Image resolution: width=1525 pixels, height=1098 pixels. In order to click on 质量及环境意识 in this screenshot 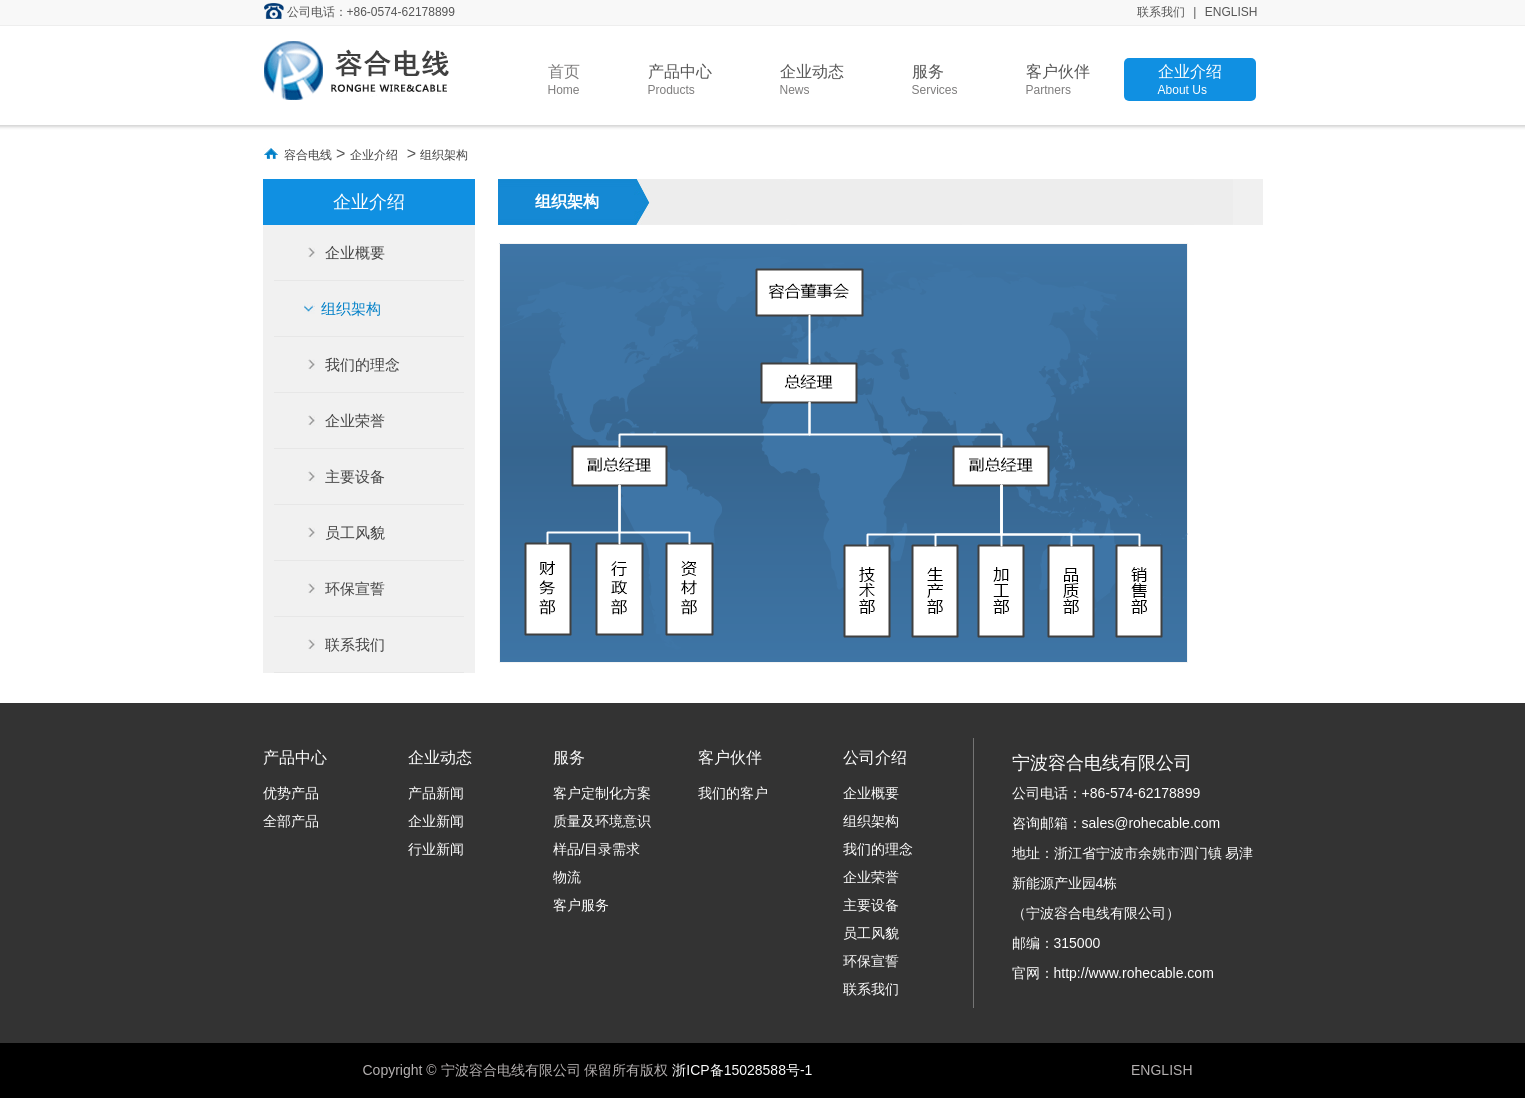, I will do `click(602, 821)`.